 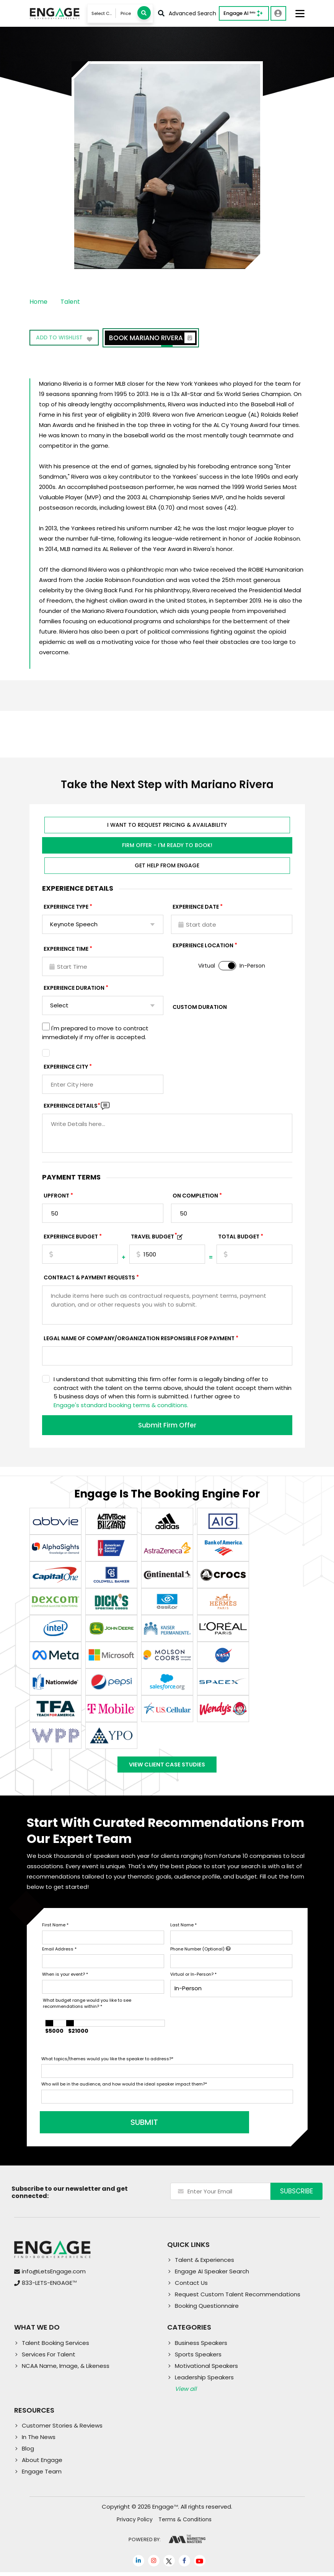 I want to click on 833-LETS-ENGAGE, so click(x=49, y=2287).